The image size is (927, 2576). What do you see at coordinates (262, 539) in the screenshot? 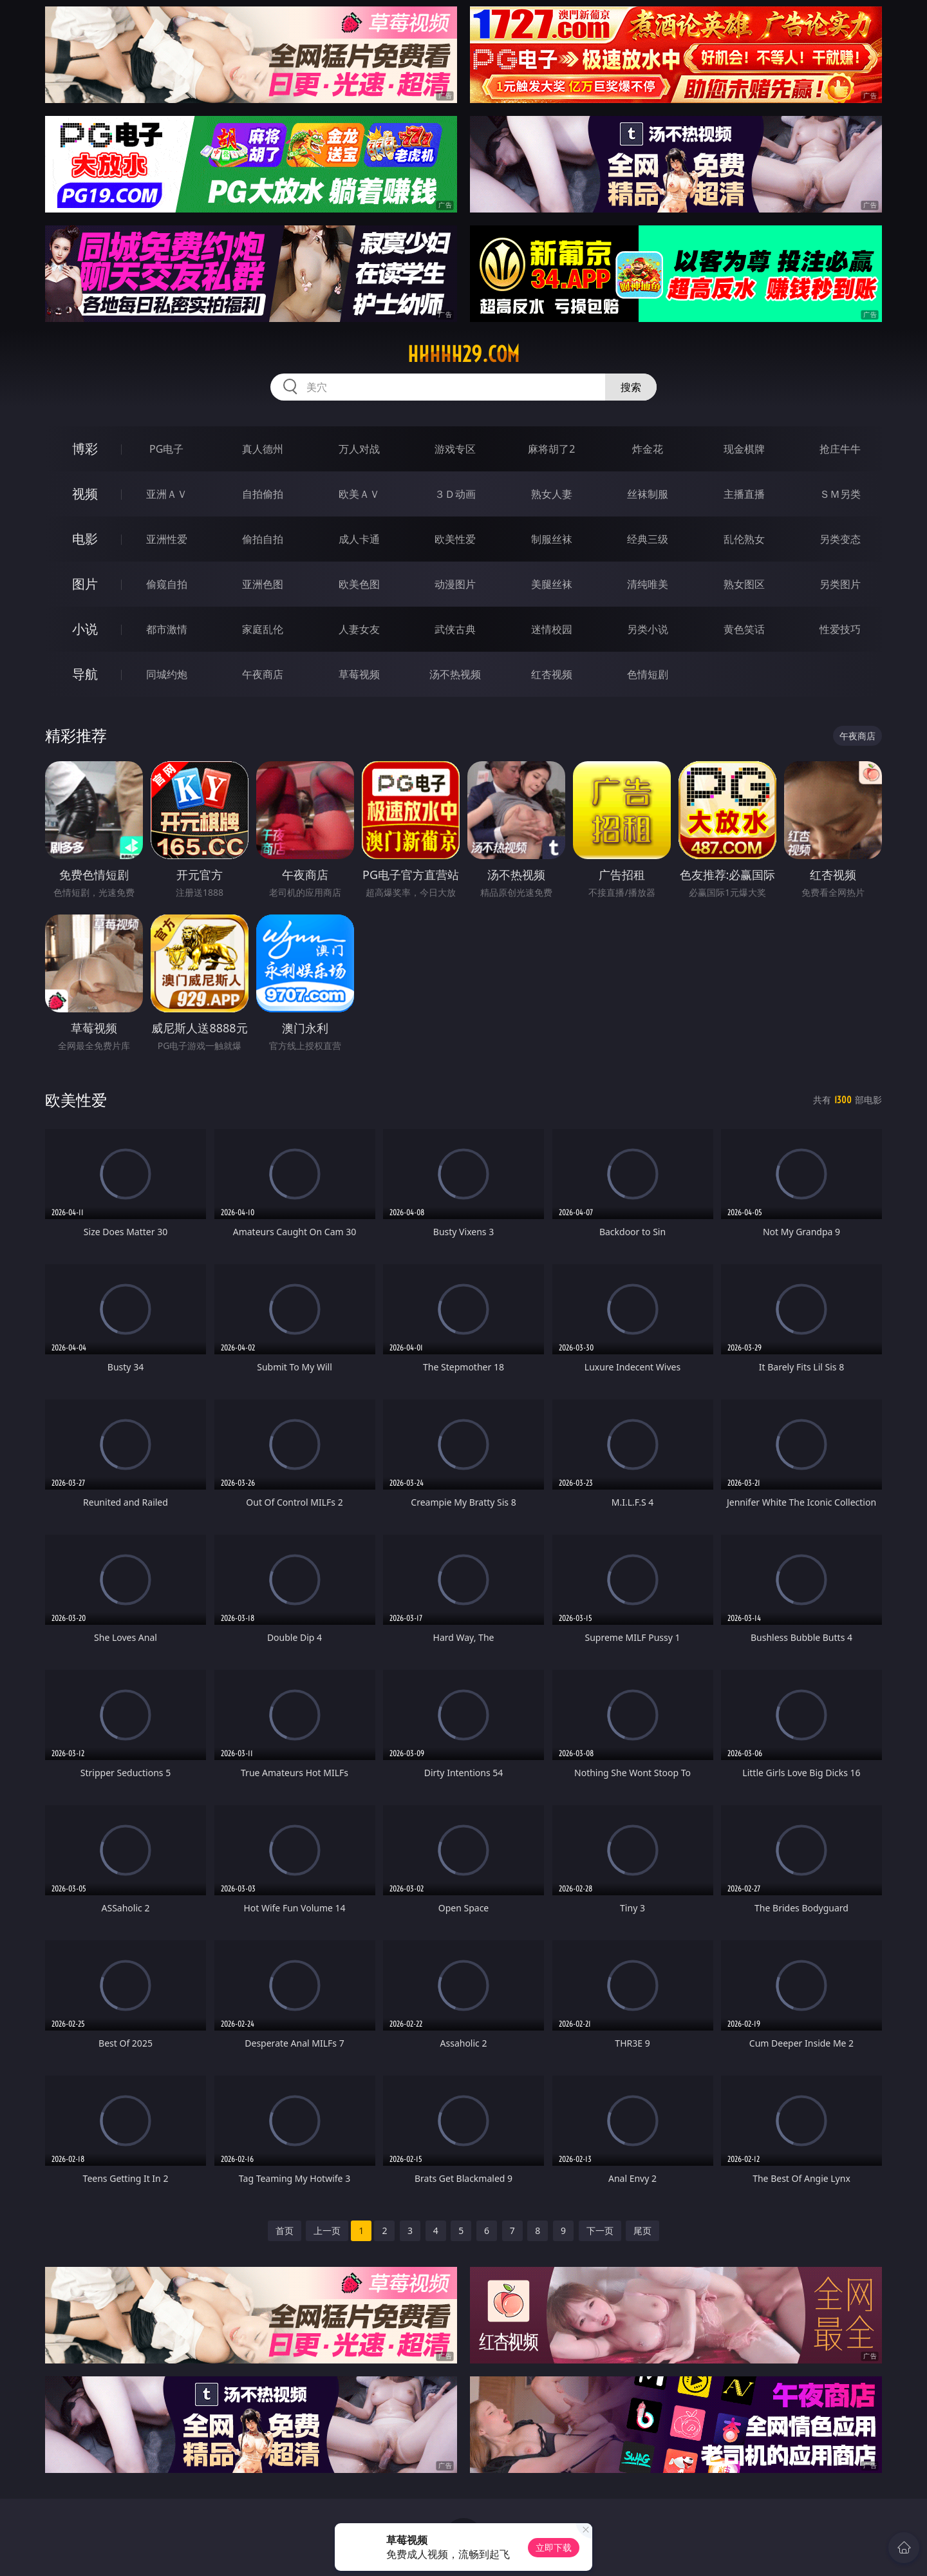
I see `偷拍自拍` at bounding box center [262, 539].